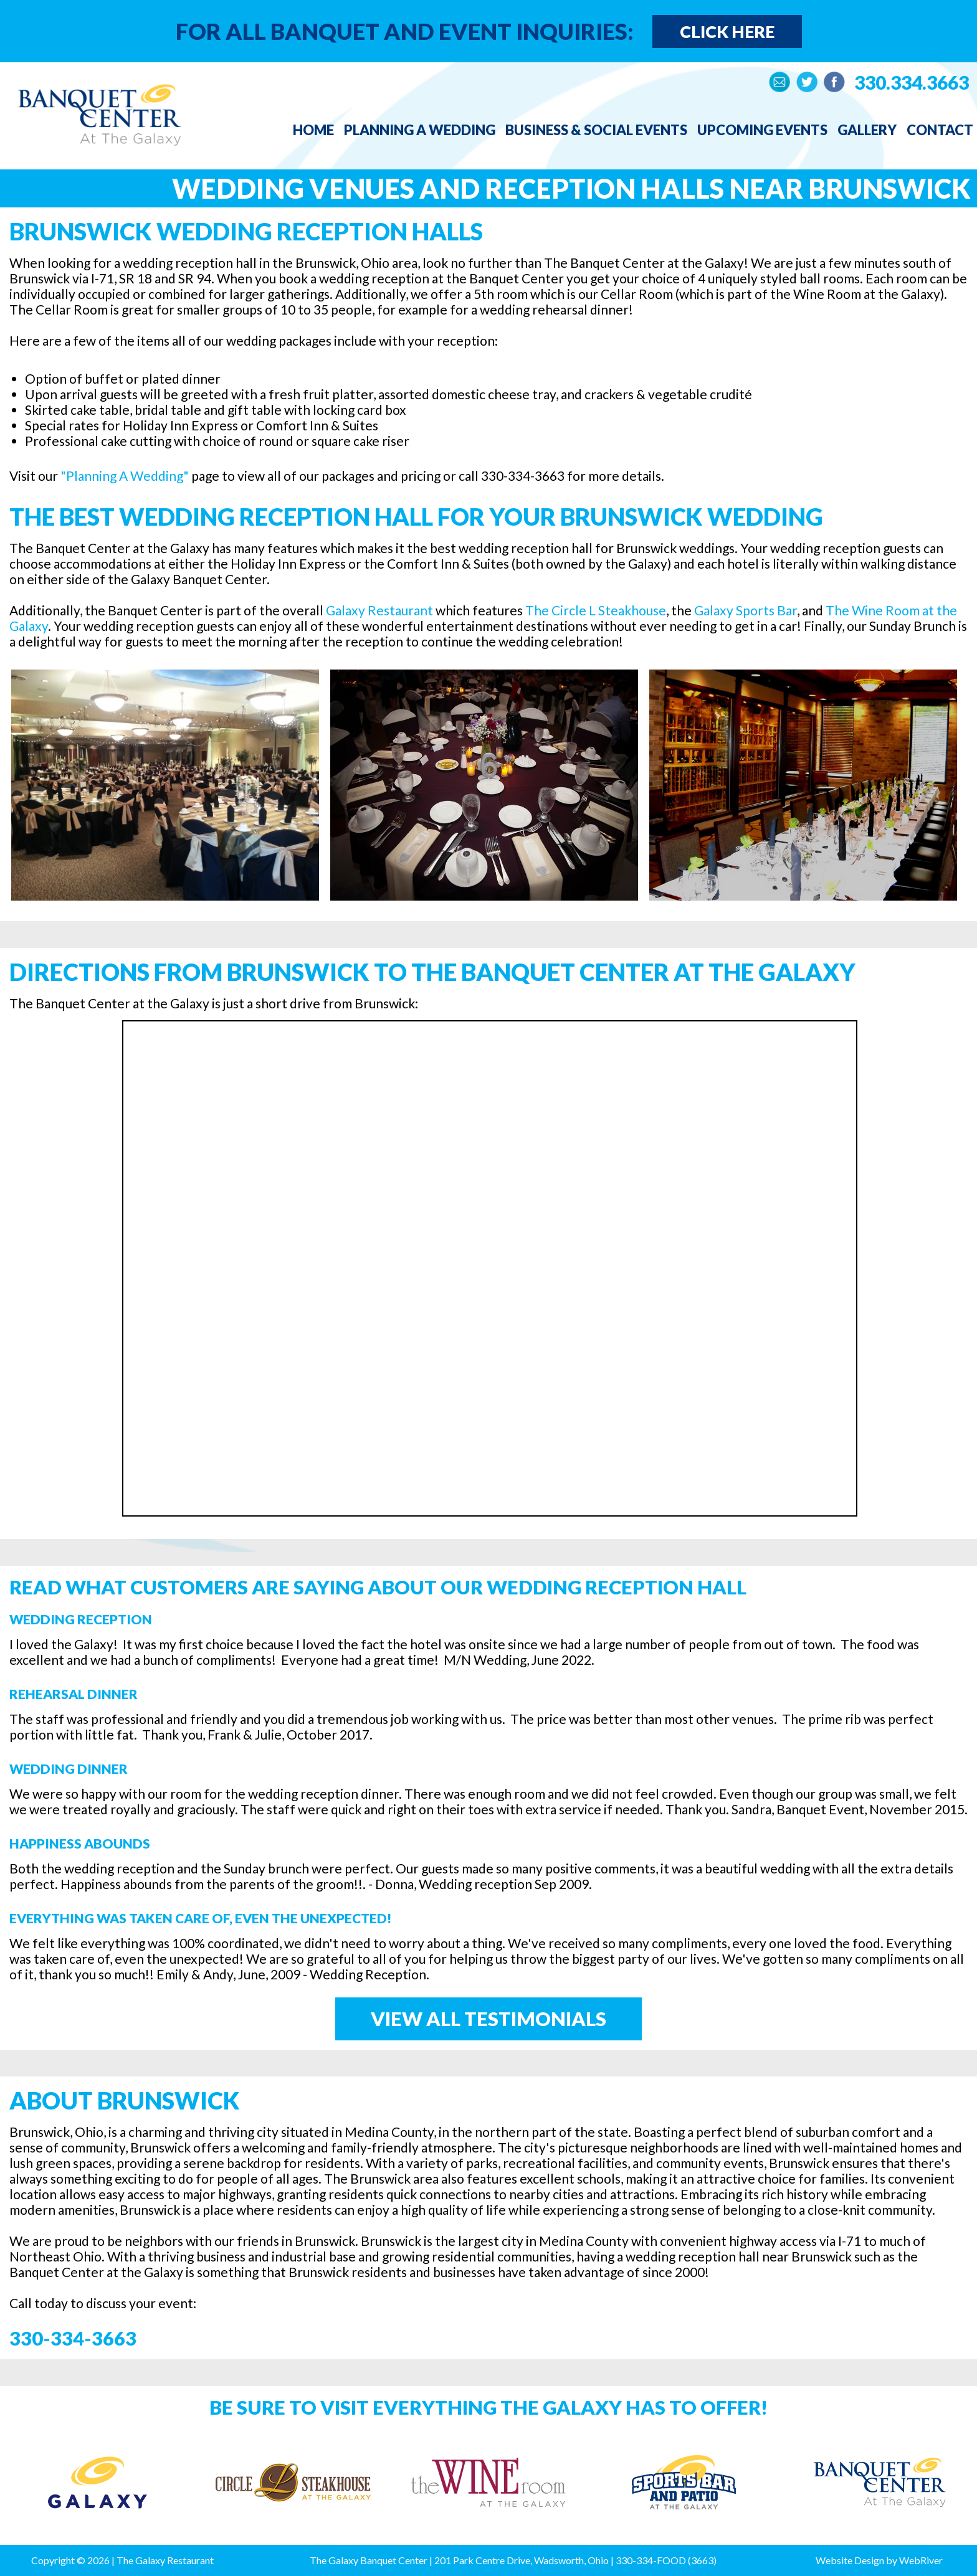  I want to click on Galaxy Sports Bar, so click(745, 610).